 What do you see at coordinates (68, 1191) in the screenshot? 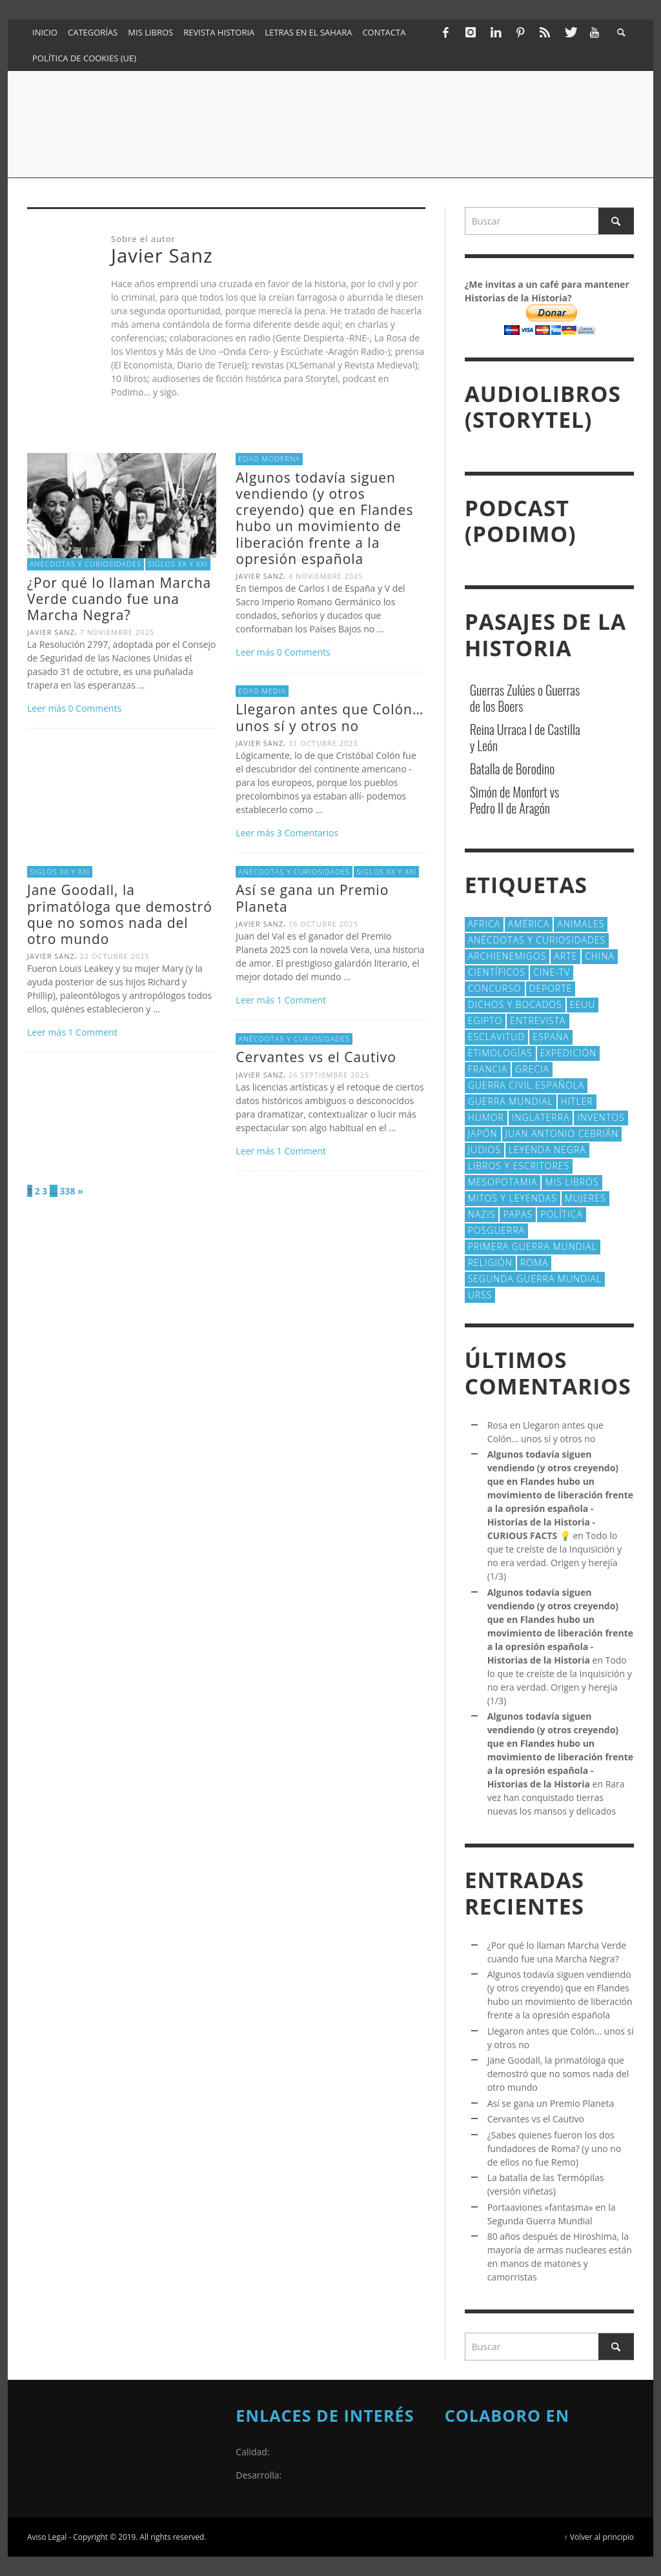
I see `338` at bounding box center [68, 1191].